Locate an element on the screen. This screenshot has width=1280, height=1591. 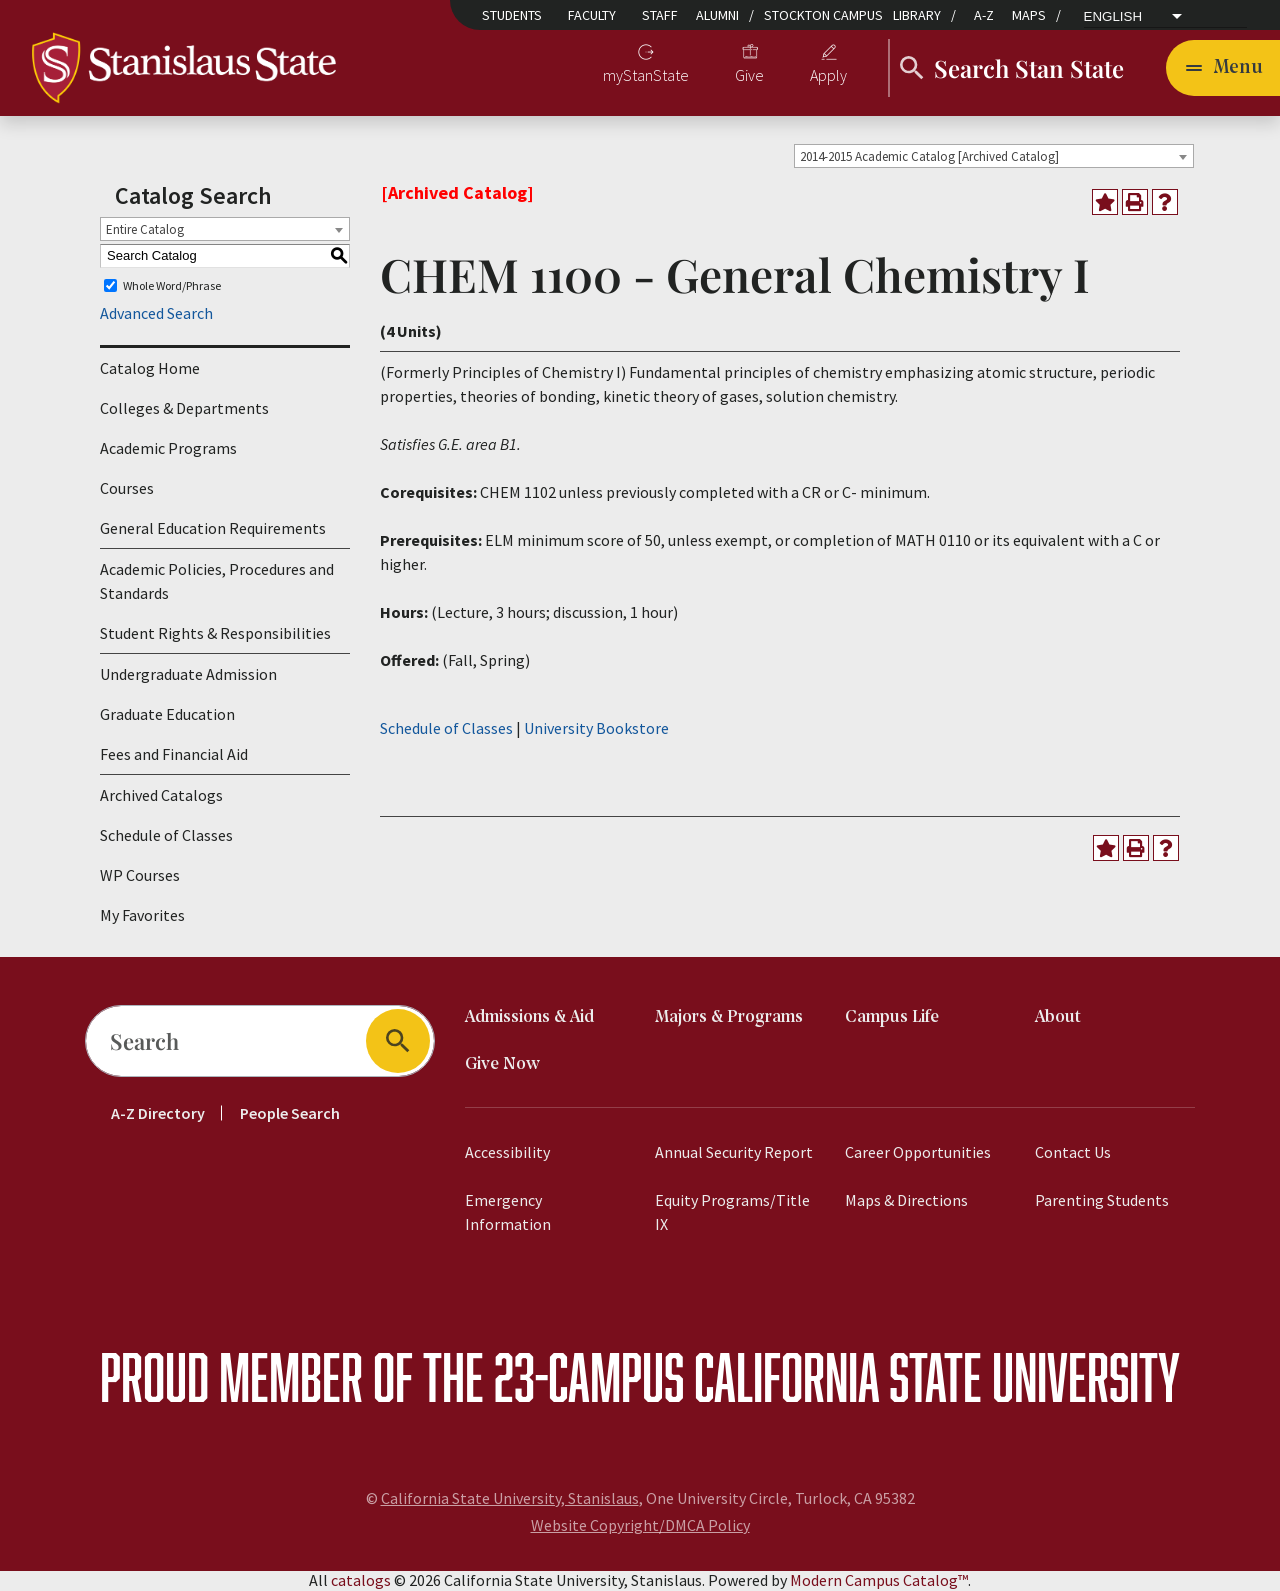
Catalog Home is located at coordinates (150, 369).